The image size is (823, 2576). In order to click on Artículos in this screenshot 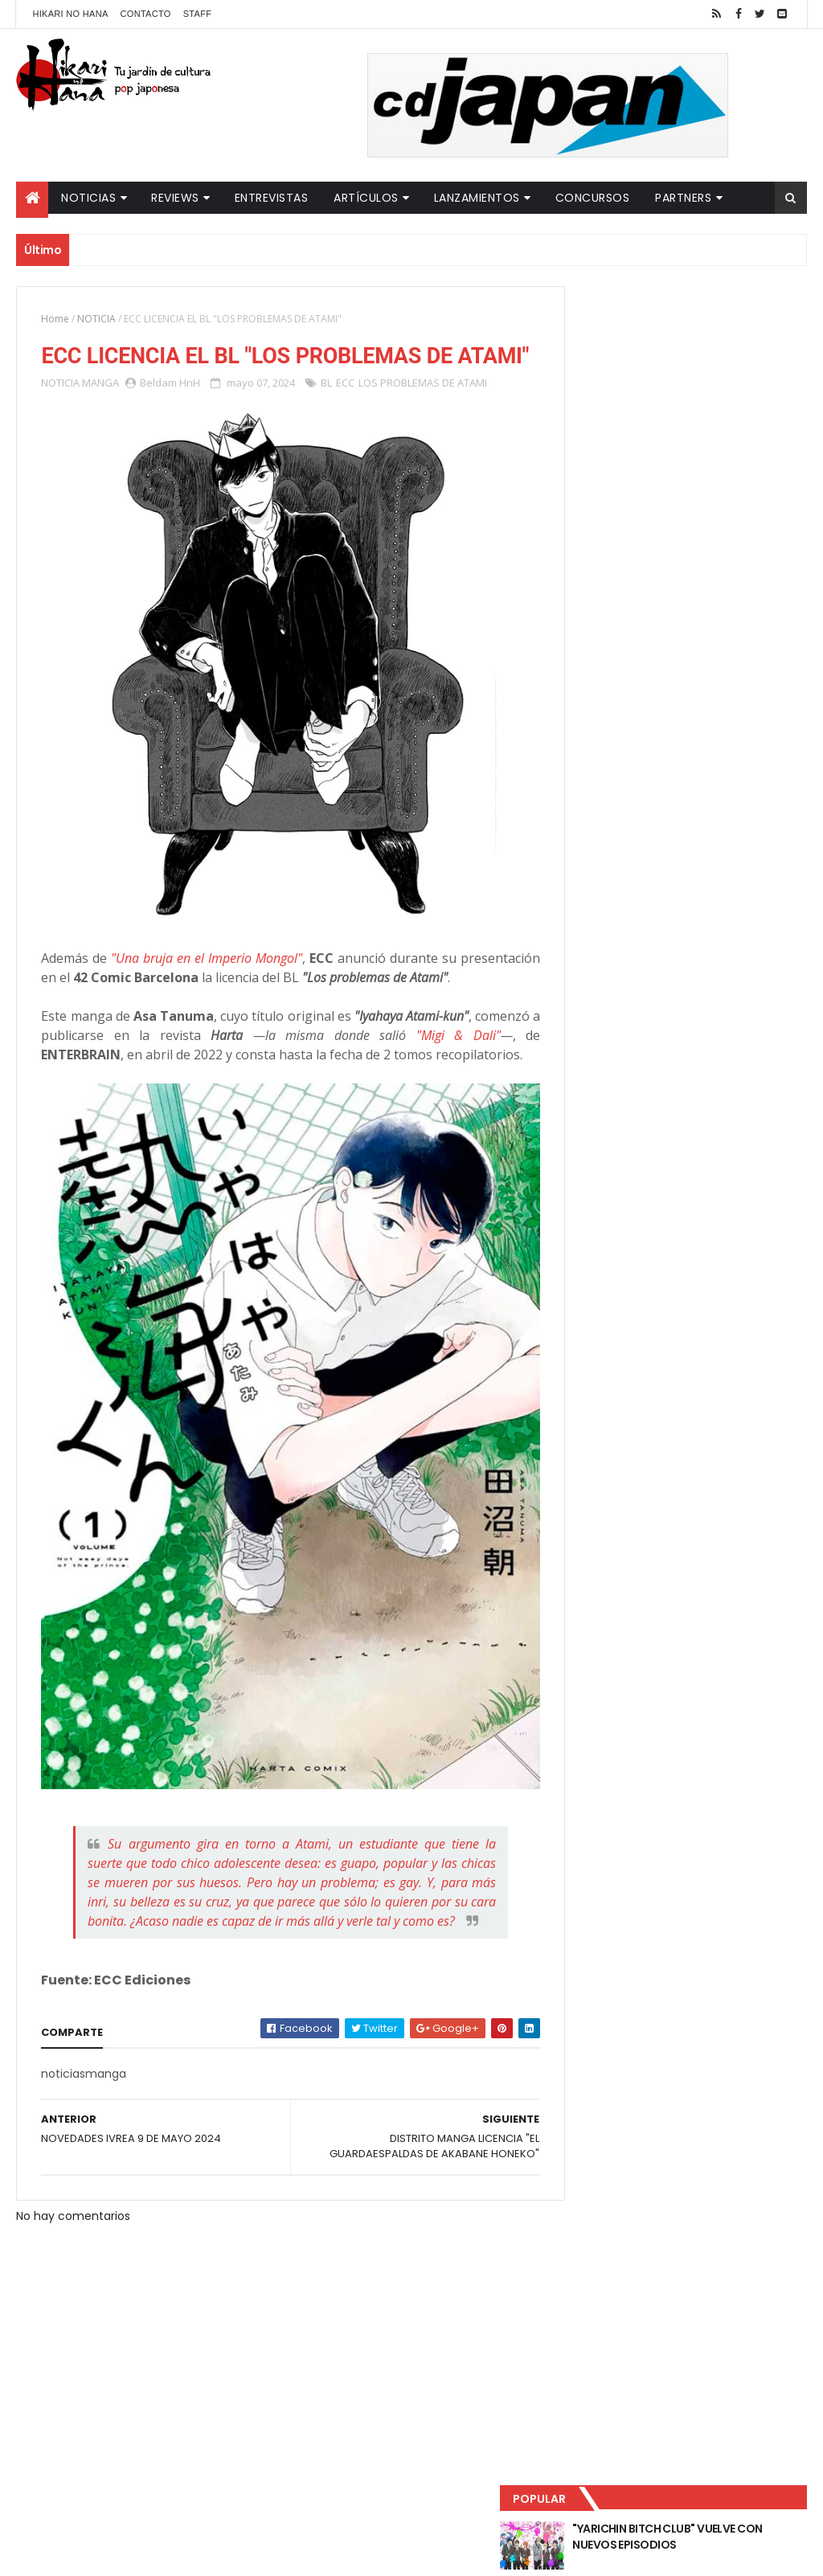, I will do `click(366, 198)`.